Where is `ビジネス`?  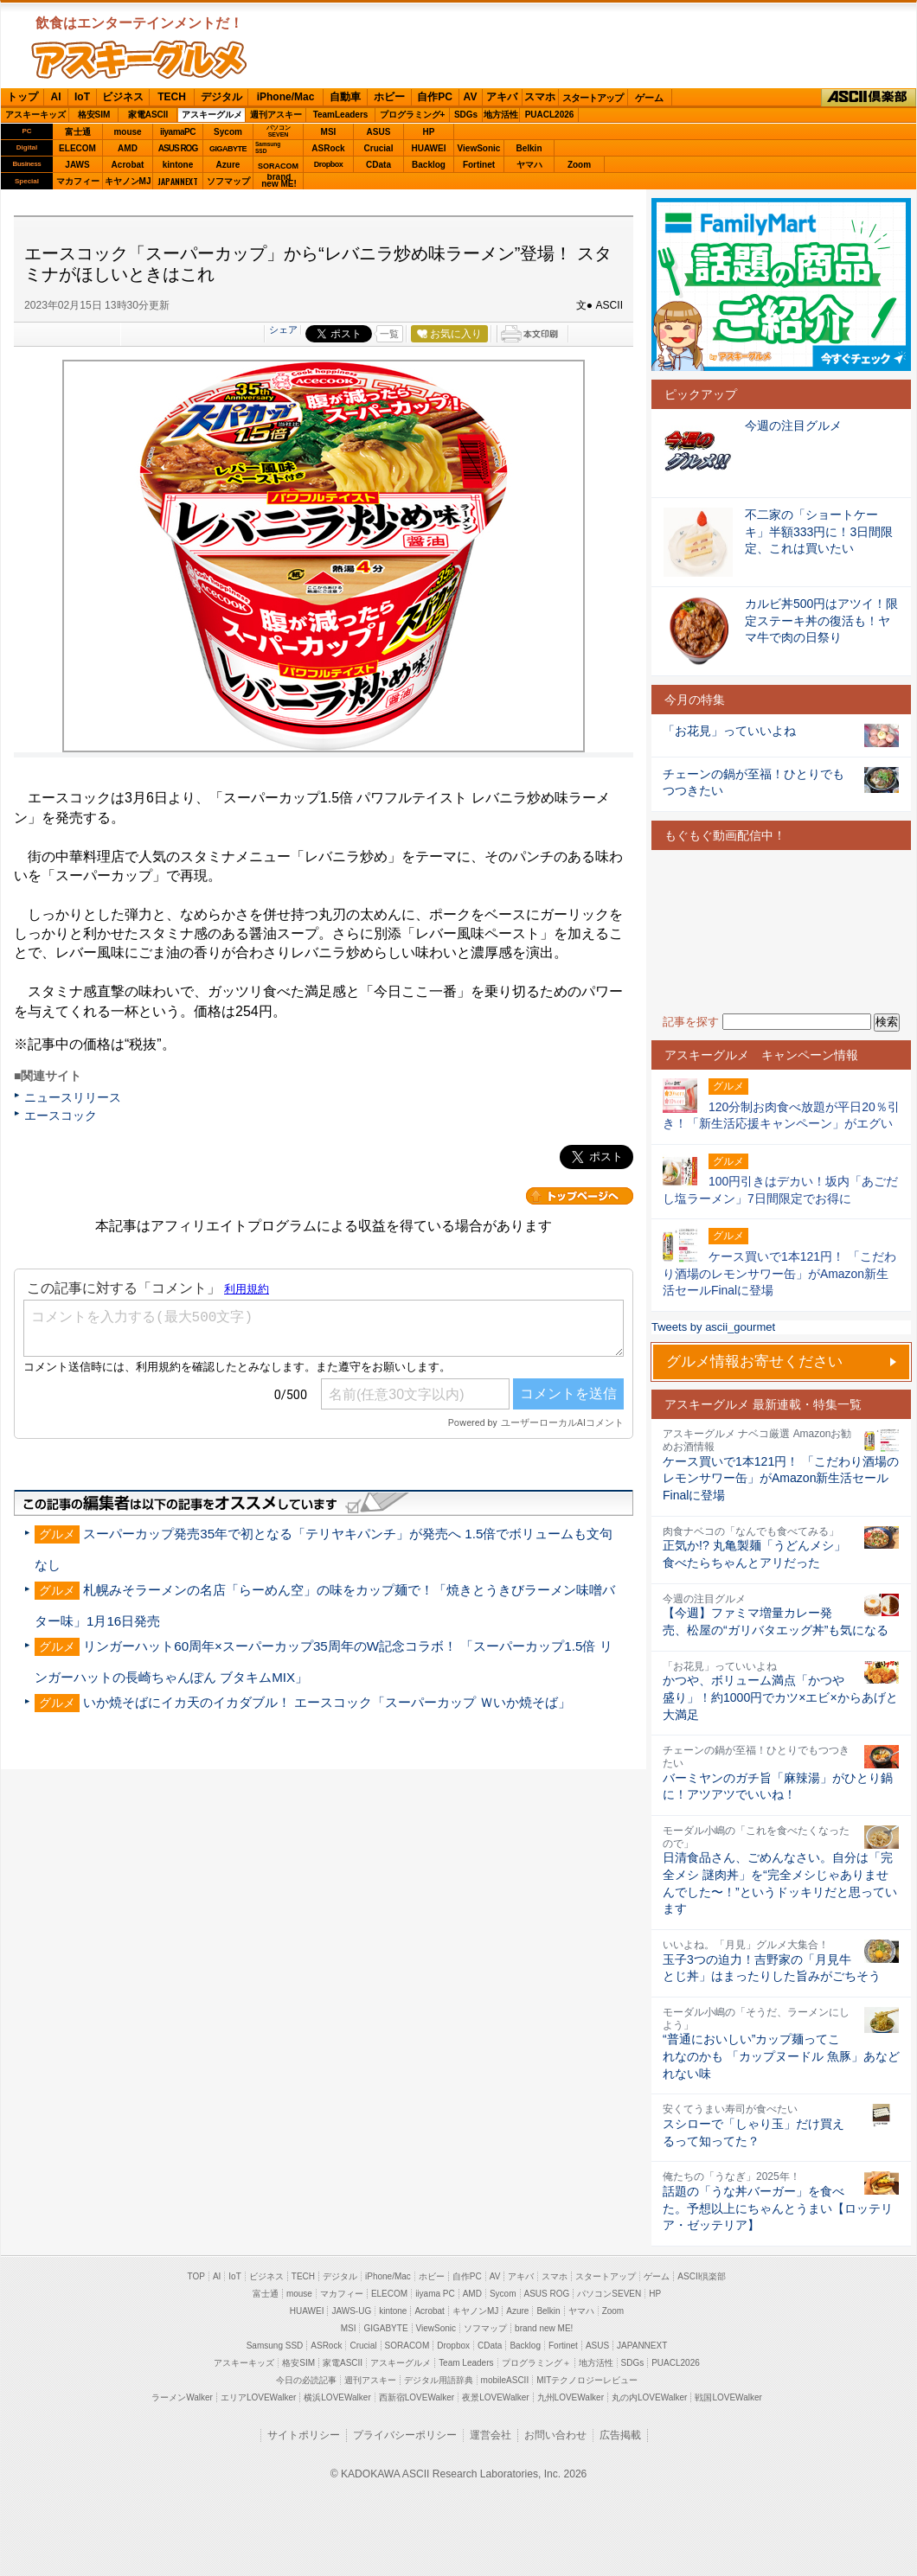 ビジネス is located at coordinates (123, 97).